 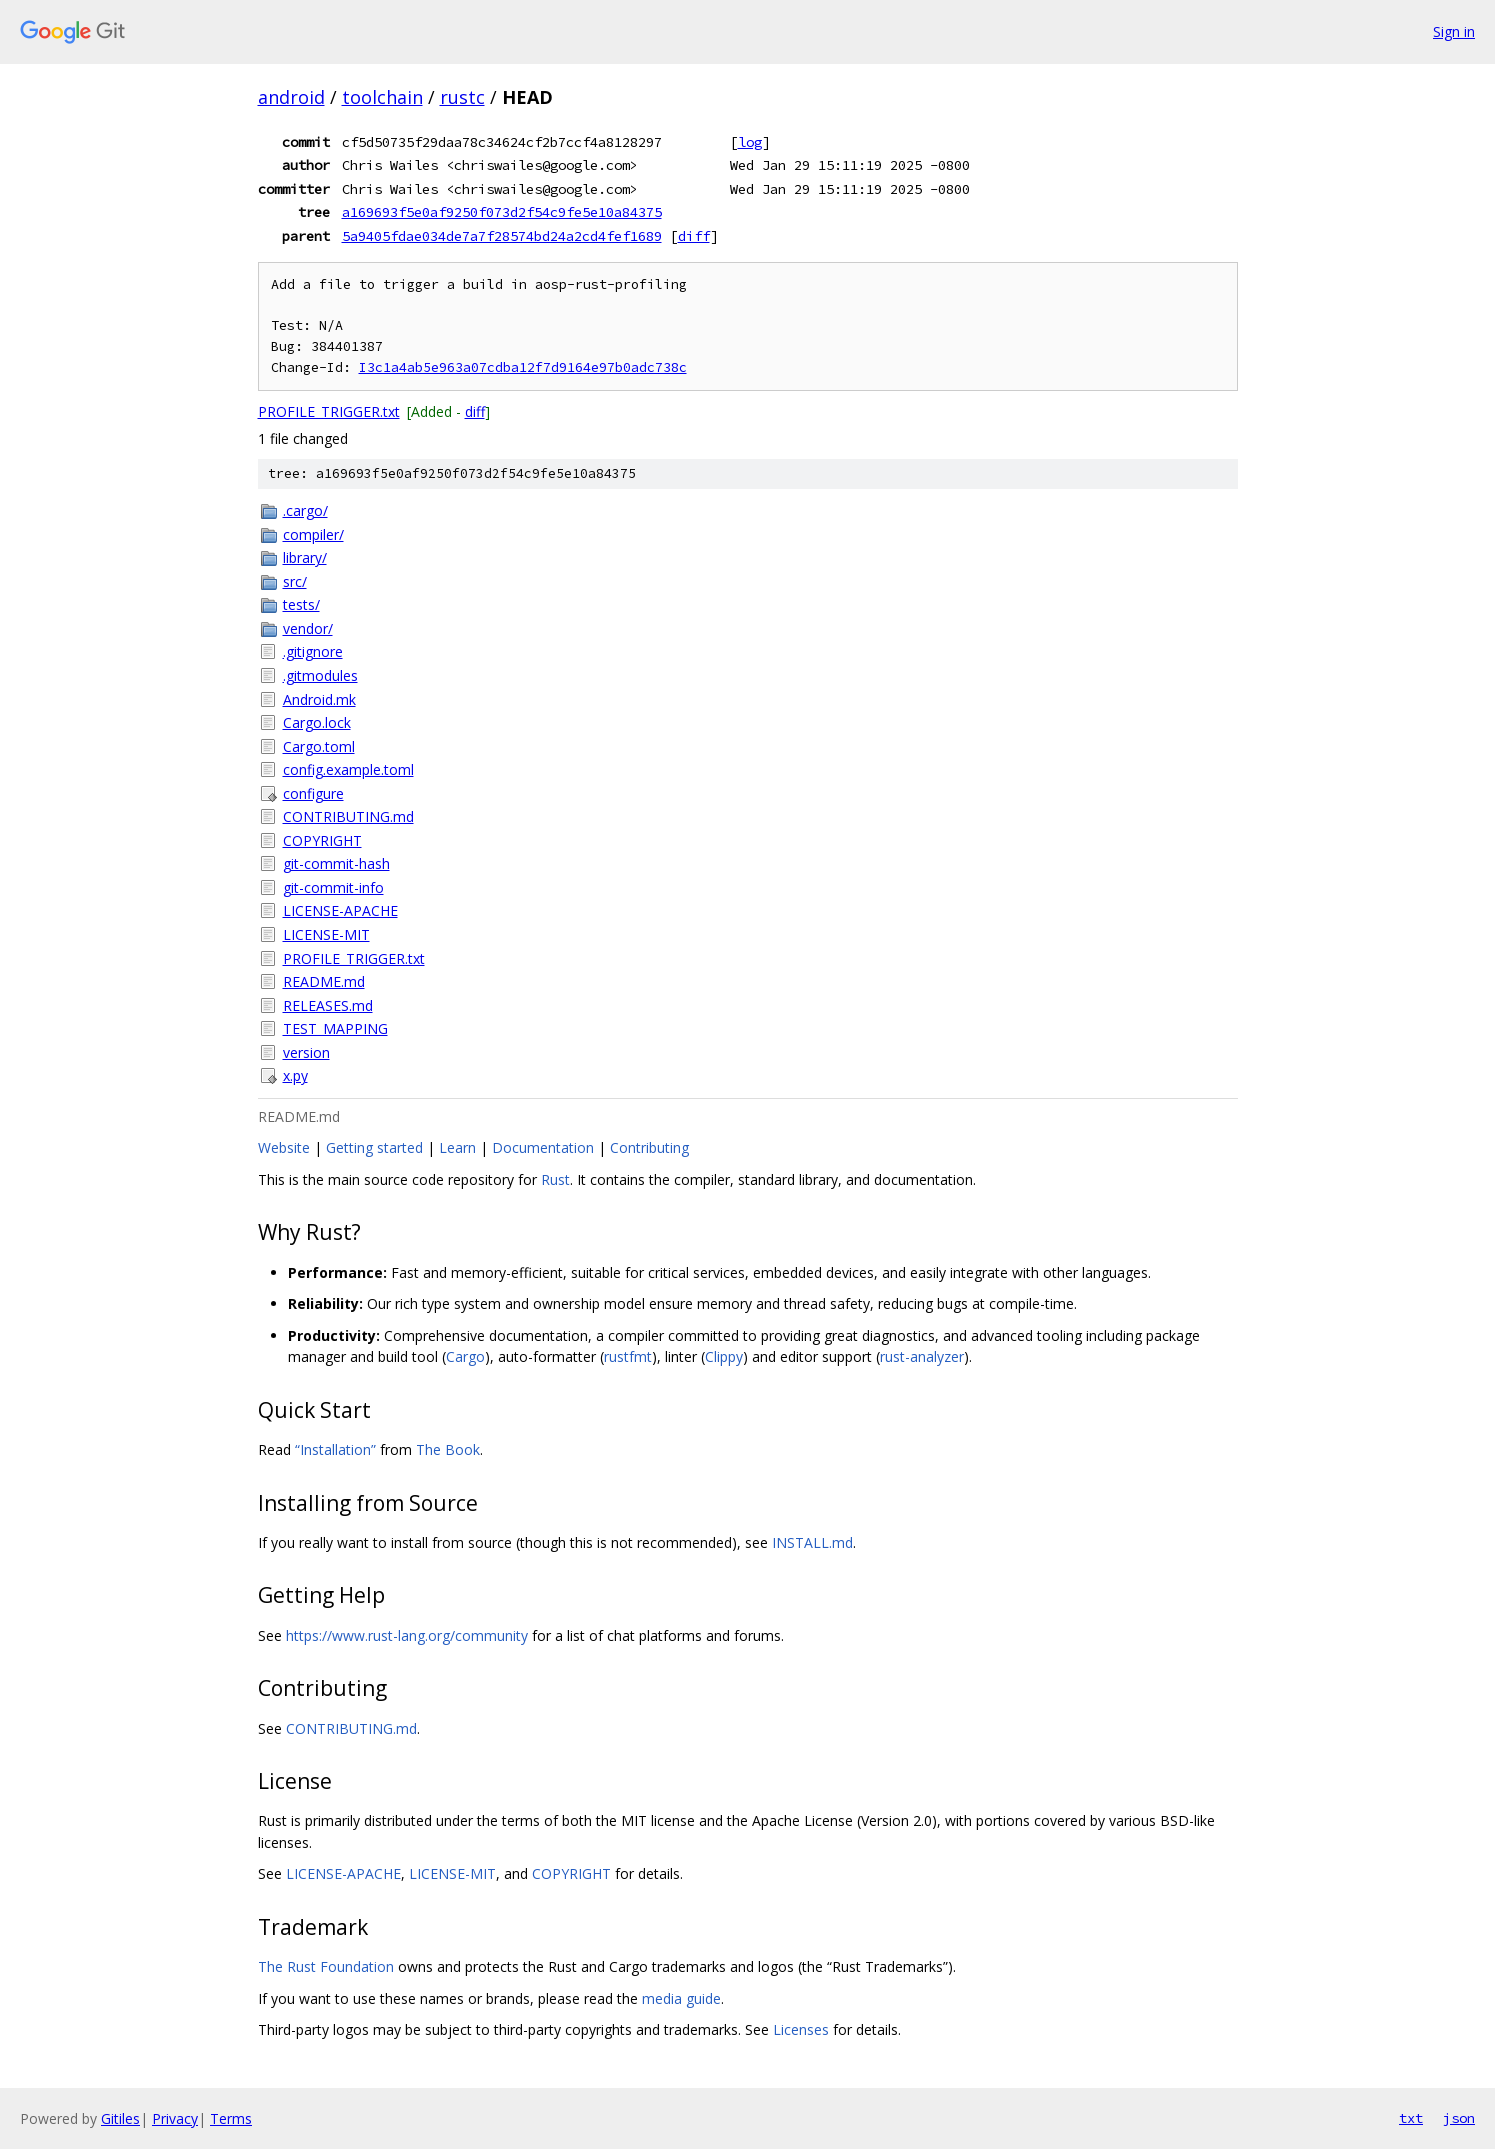 What do you see at coordinates (1411, 2118) in the screenshot?
I see `txt` at bounding box center [1411, 2118].